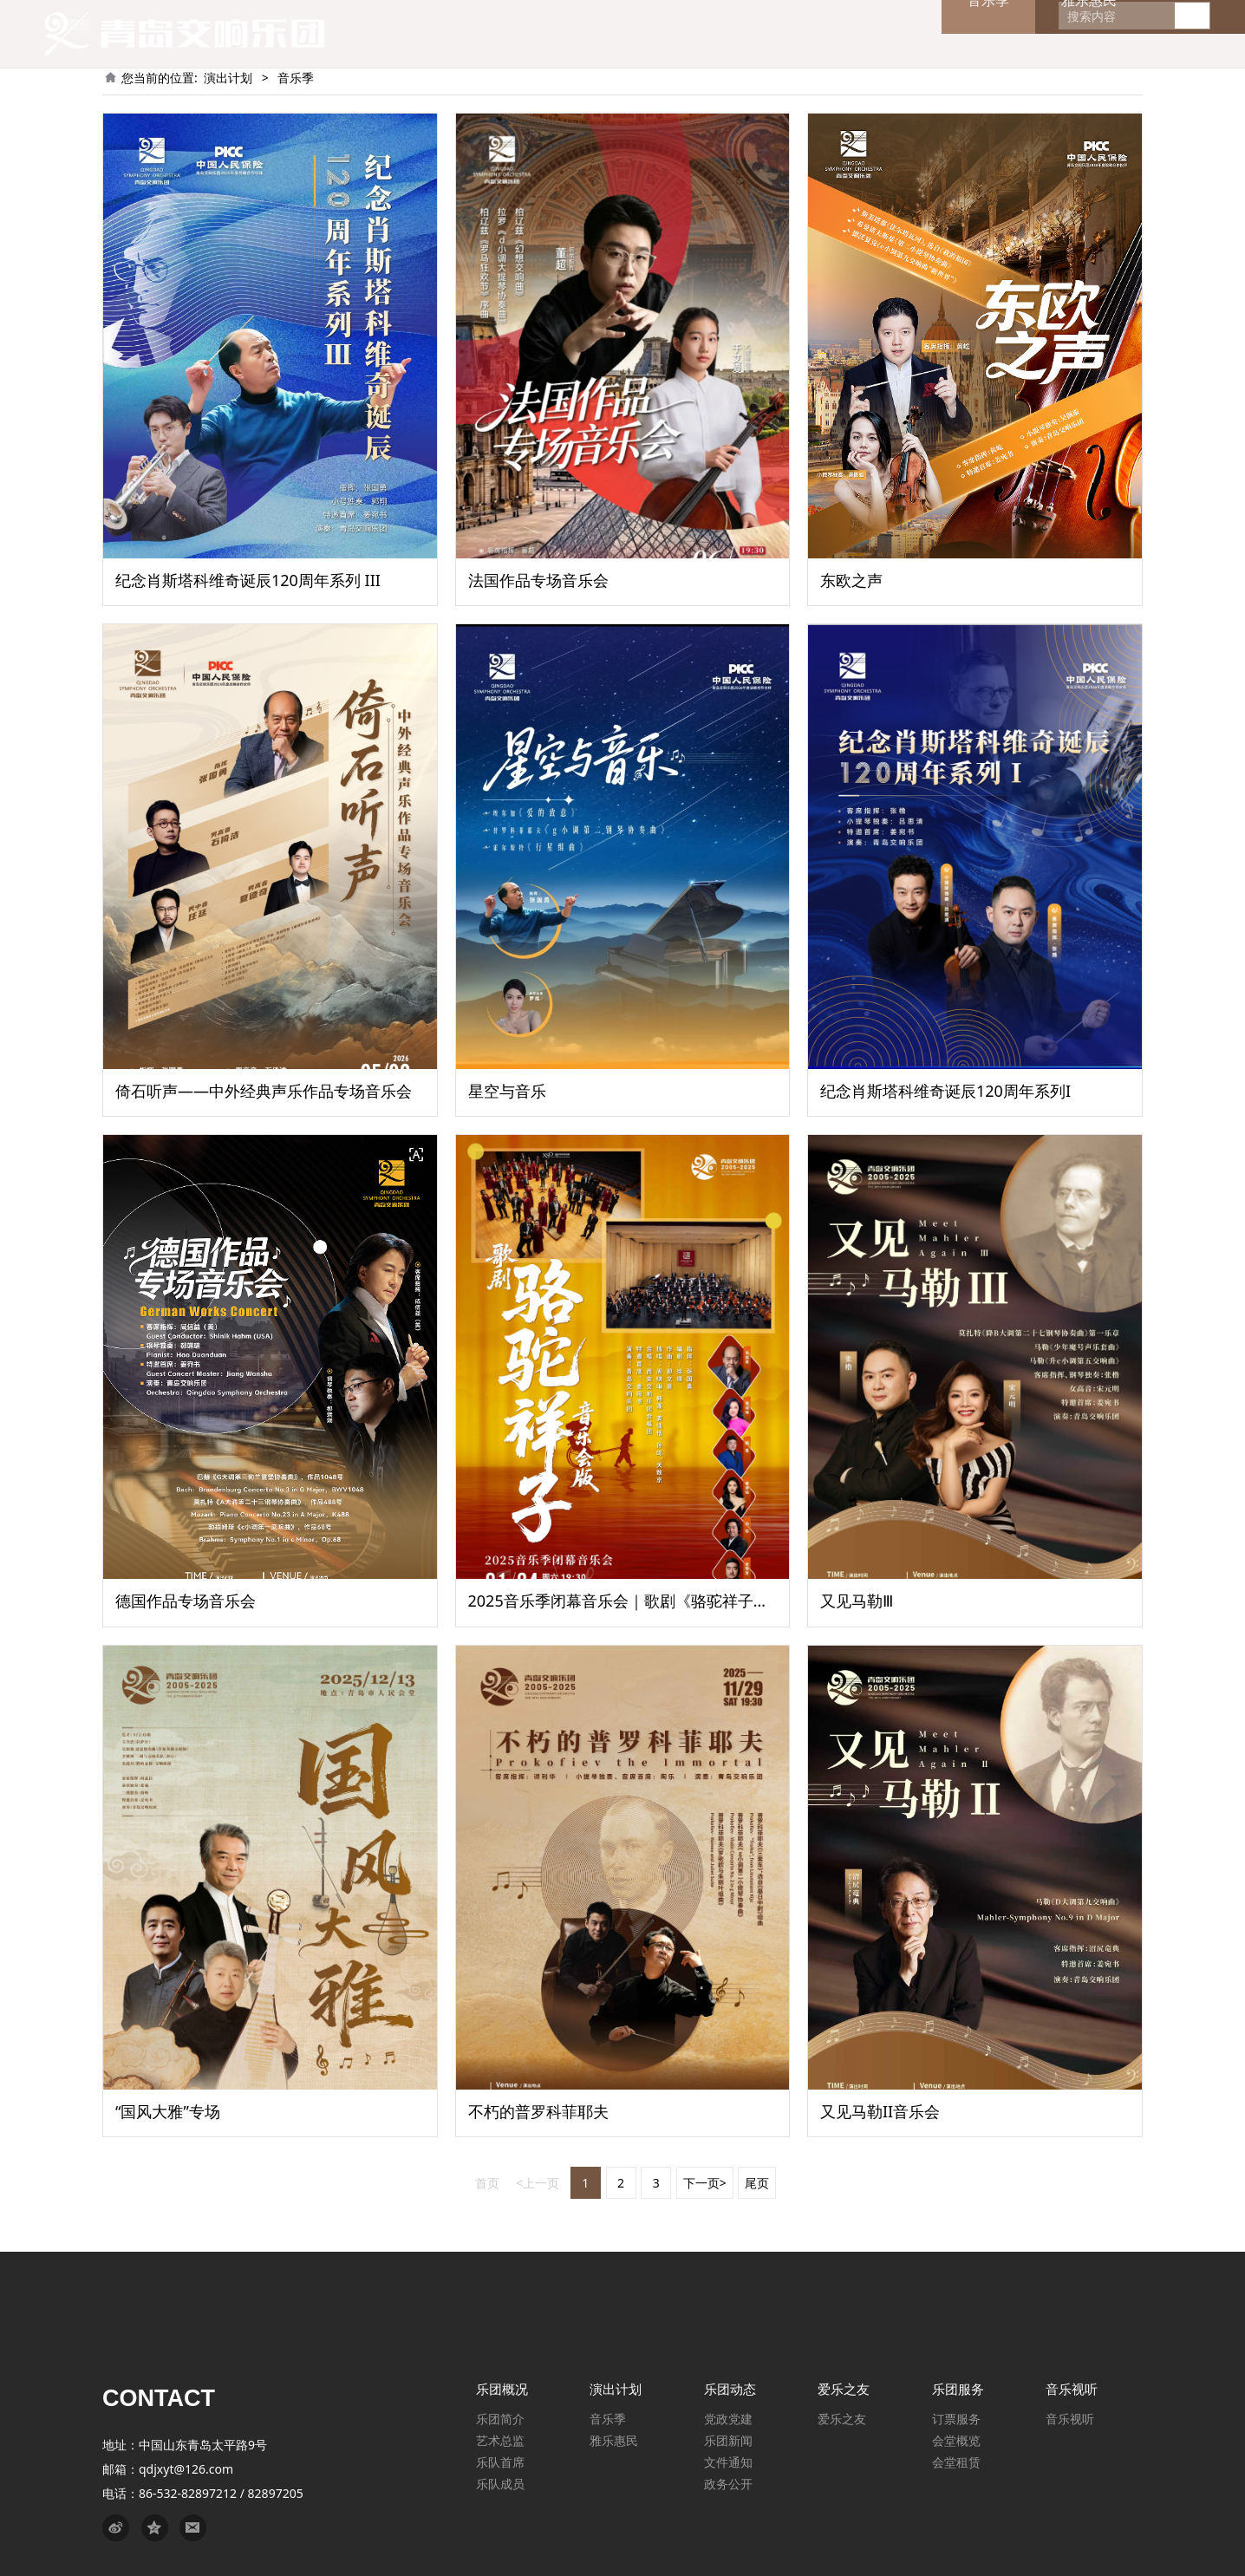 The image size is (1245, 2576). I want to click on 政务公开, so click(728, 2483).